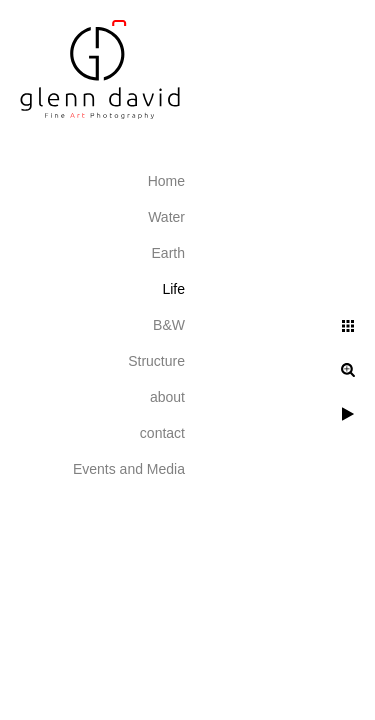 This screenshot has width=375, height=720. Describe the element at coordinates (173, 289) in the screenshot. I see `Life` at that location.